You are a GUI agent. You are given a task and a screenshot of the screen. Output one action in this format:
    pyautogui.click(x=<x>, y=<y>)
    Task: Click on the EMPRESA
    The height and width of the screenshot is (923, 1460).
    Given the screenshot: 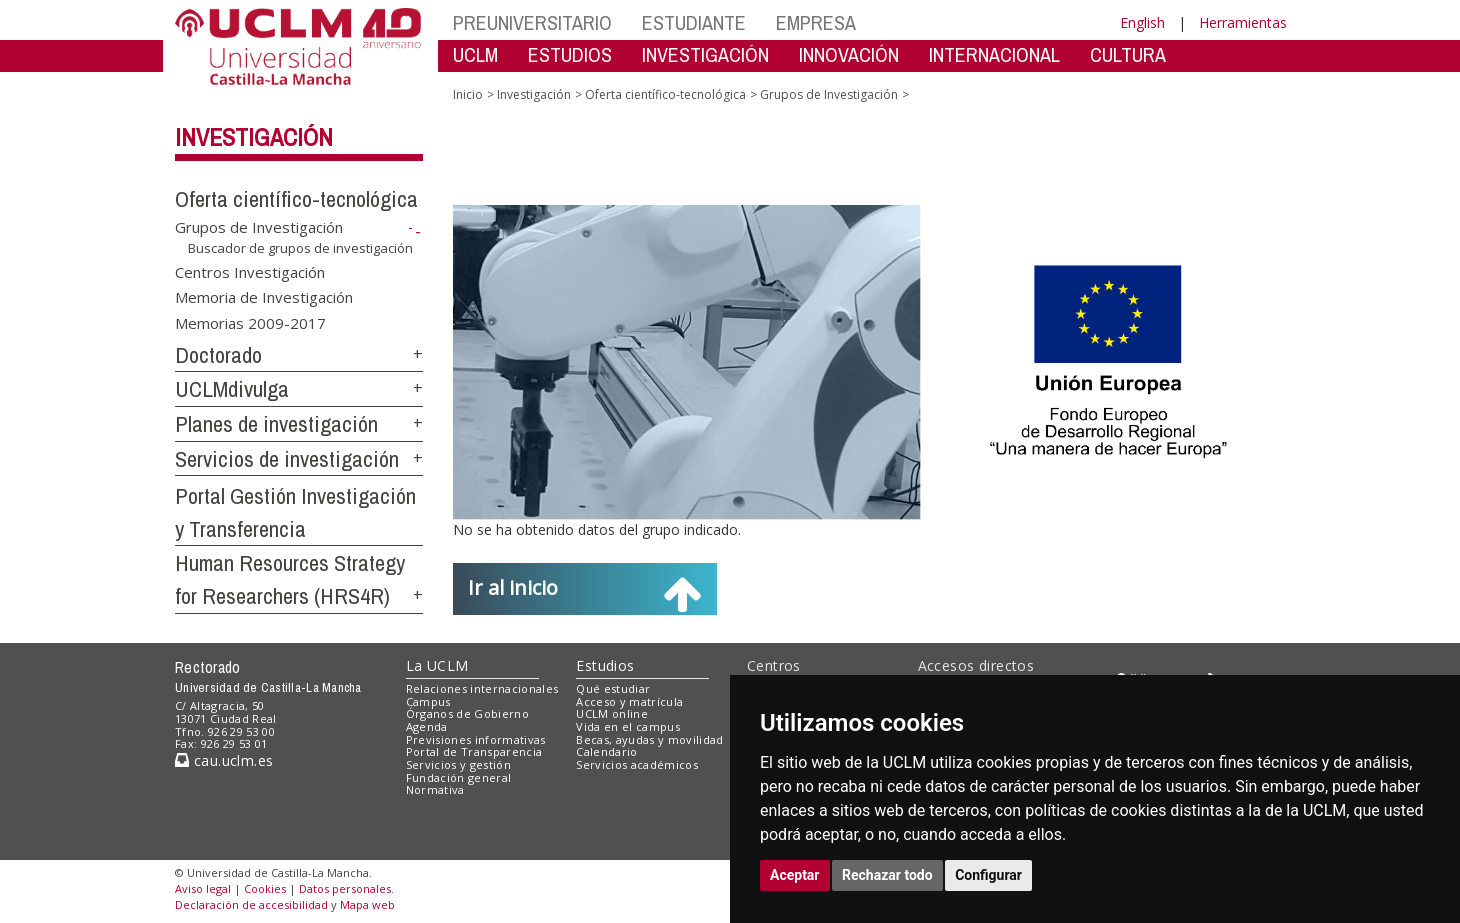 What is the action you would take?
    pyautogui.click(x=816, y=22)
    